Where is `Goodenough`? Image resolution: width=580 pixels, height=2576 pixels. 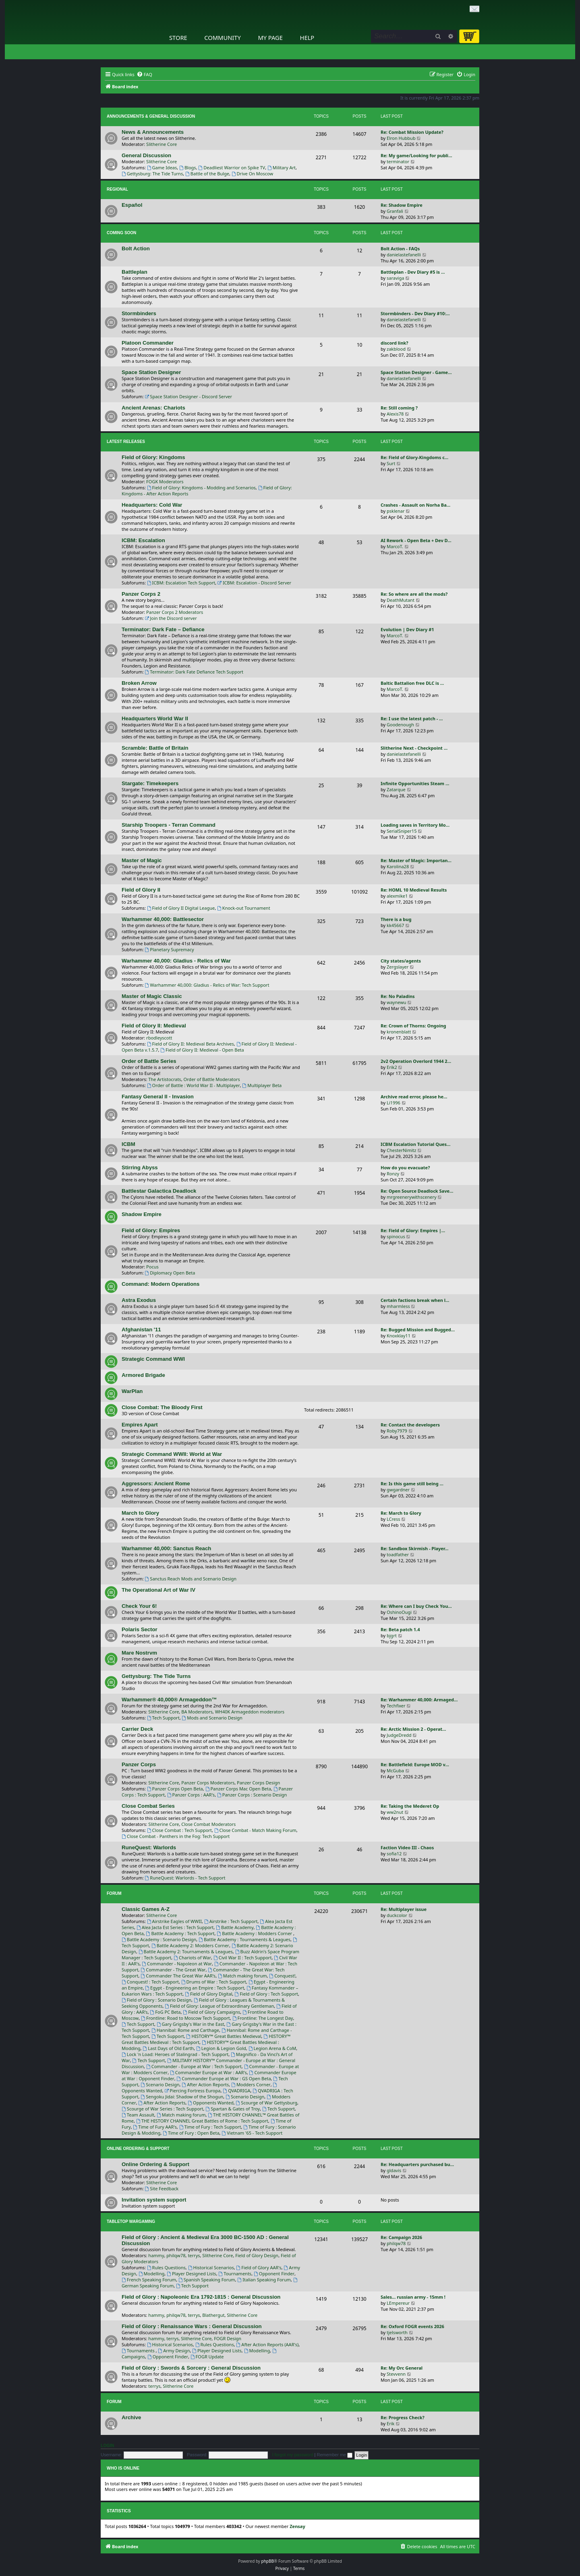
Goodenough is located at coordinates (400, 724).